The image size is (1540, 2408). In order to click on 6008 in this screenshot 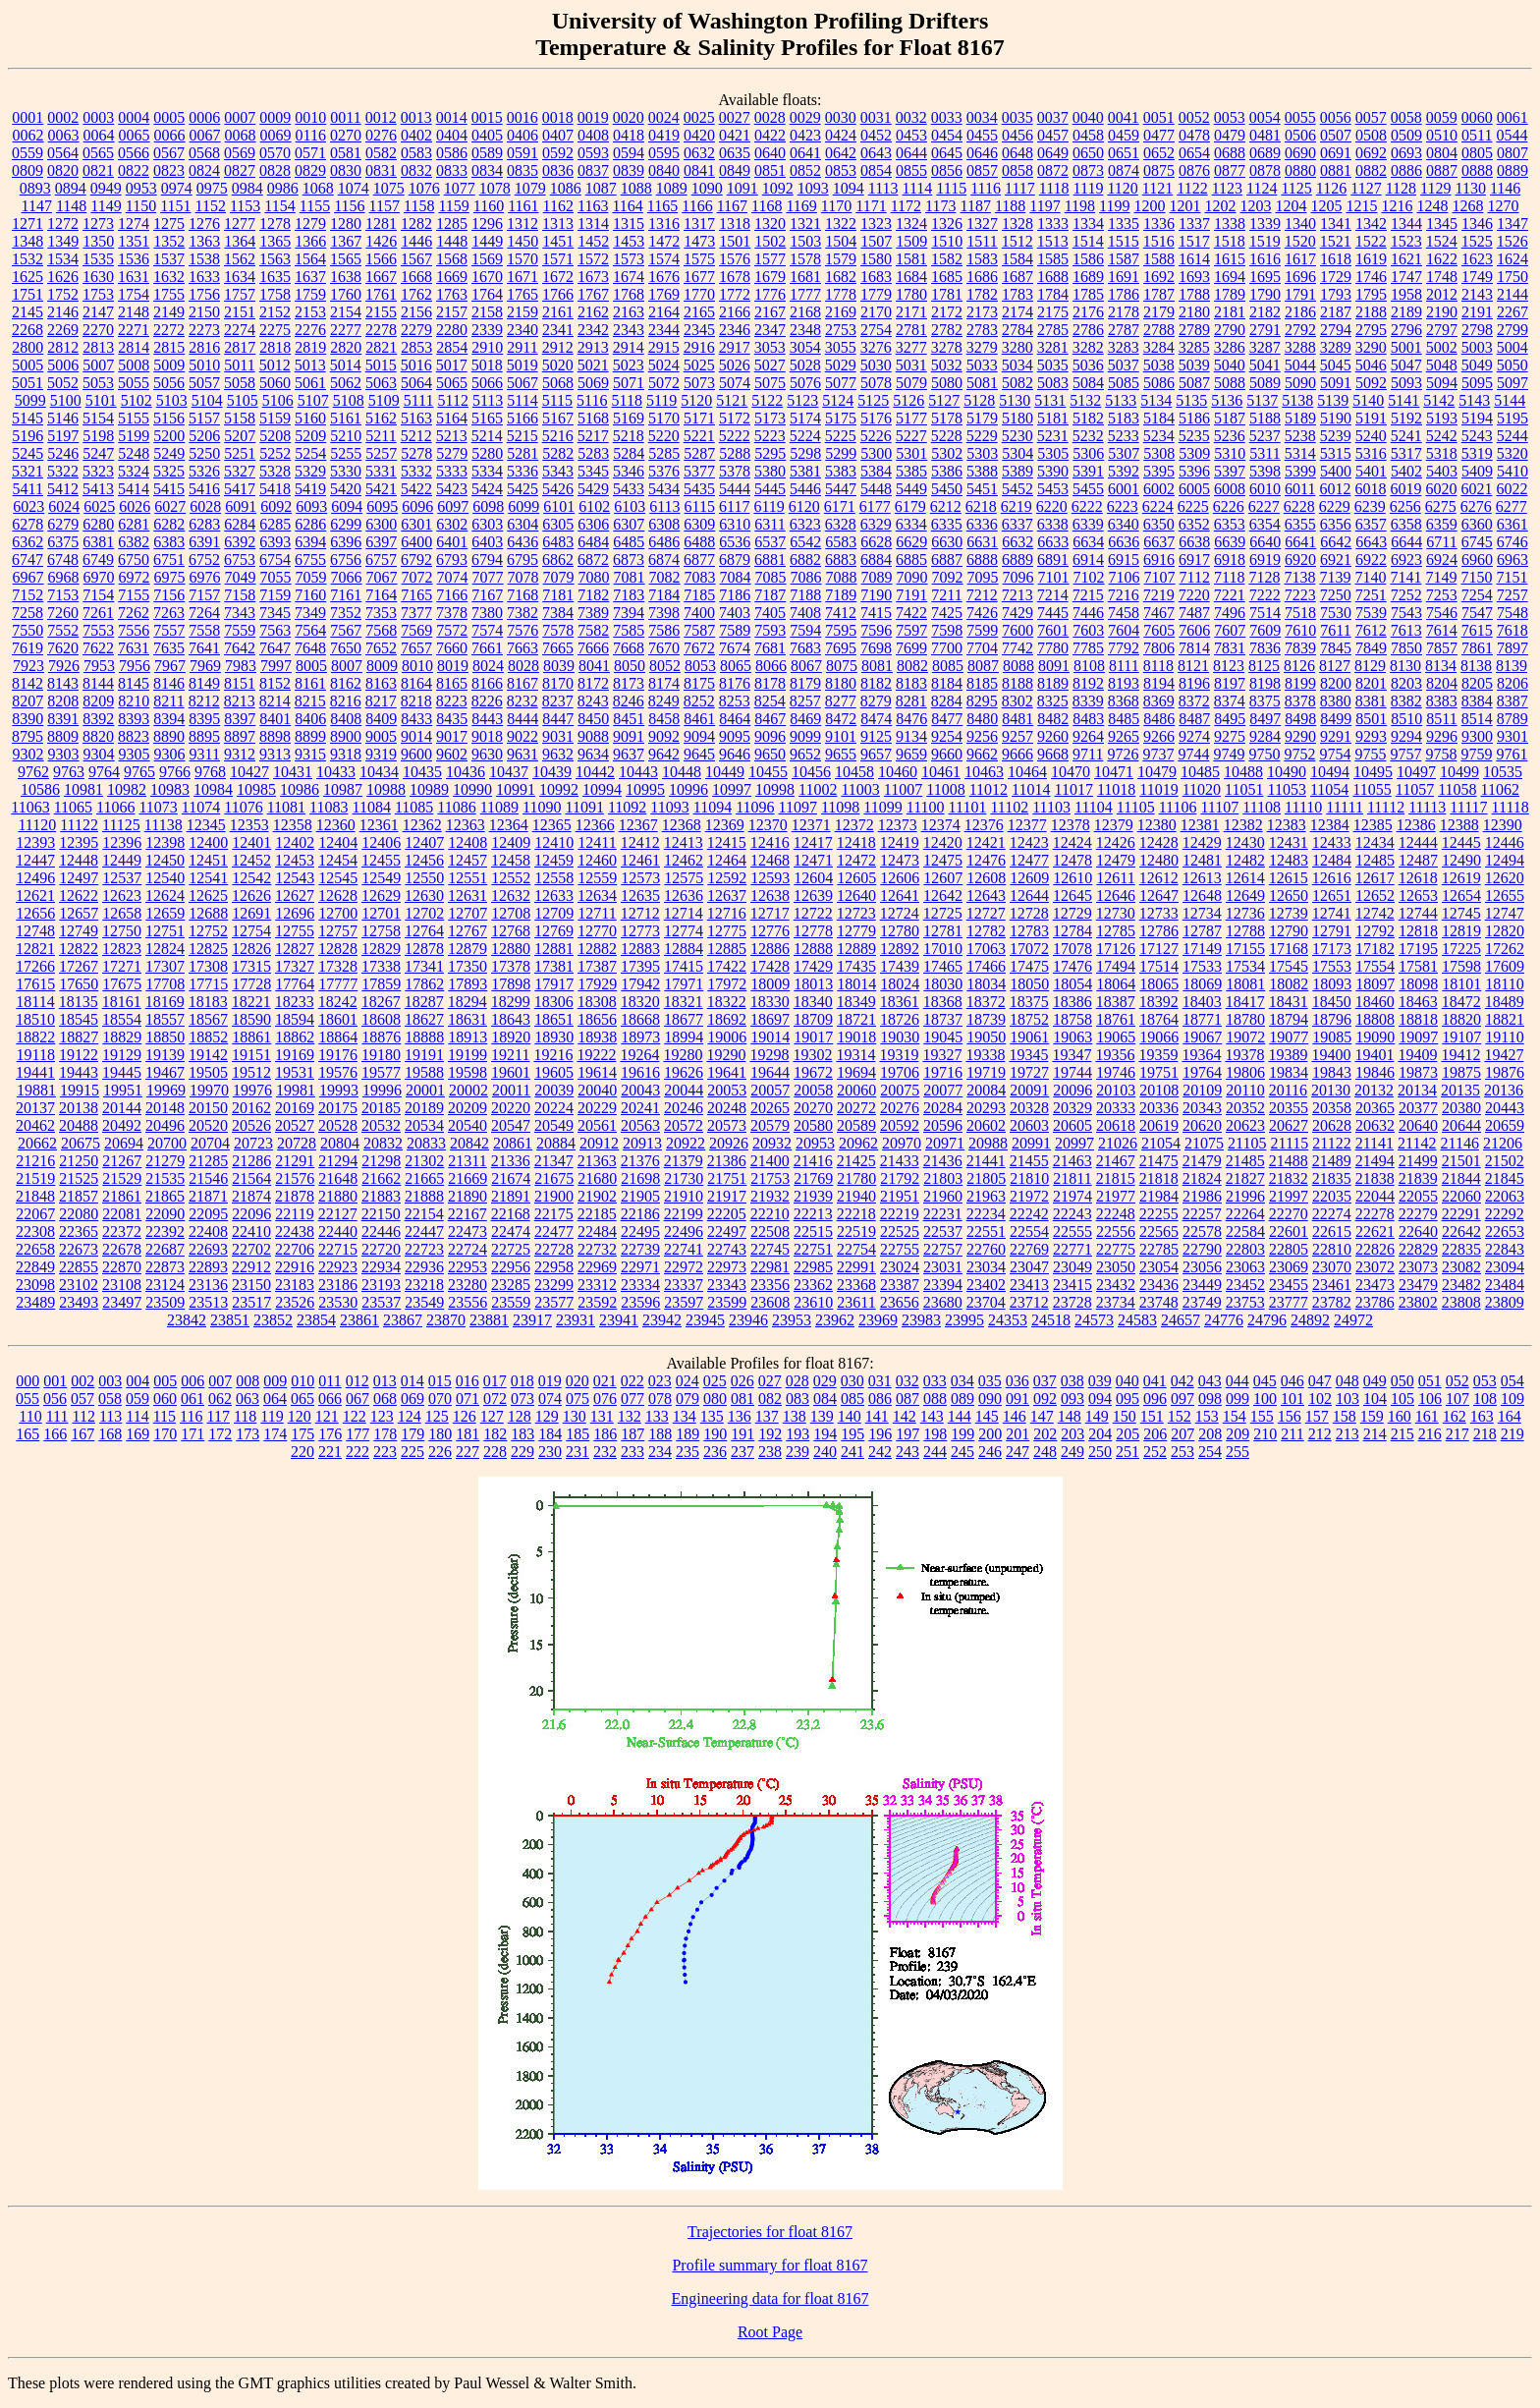, I will do `click(1229, 488)`.